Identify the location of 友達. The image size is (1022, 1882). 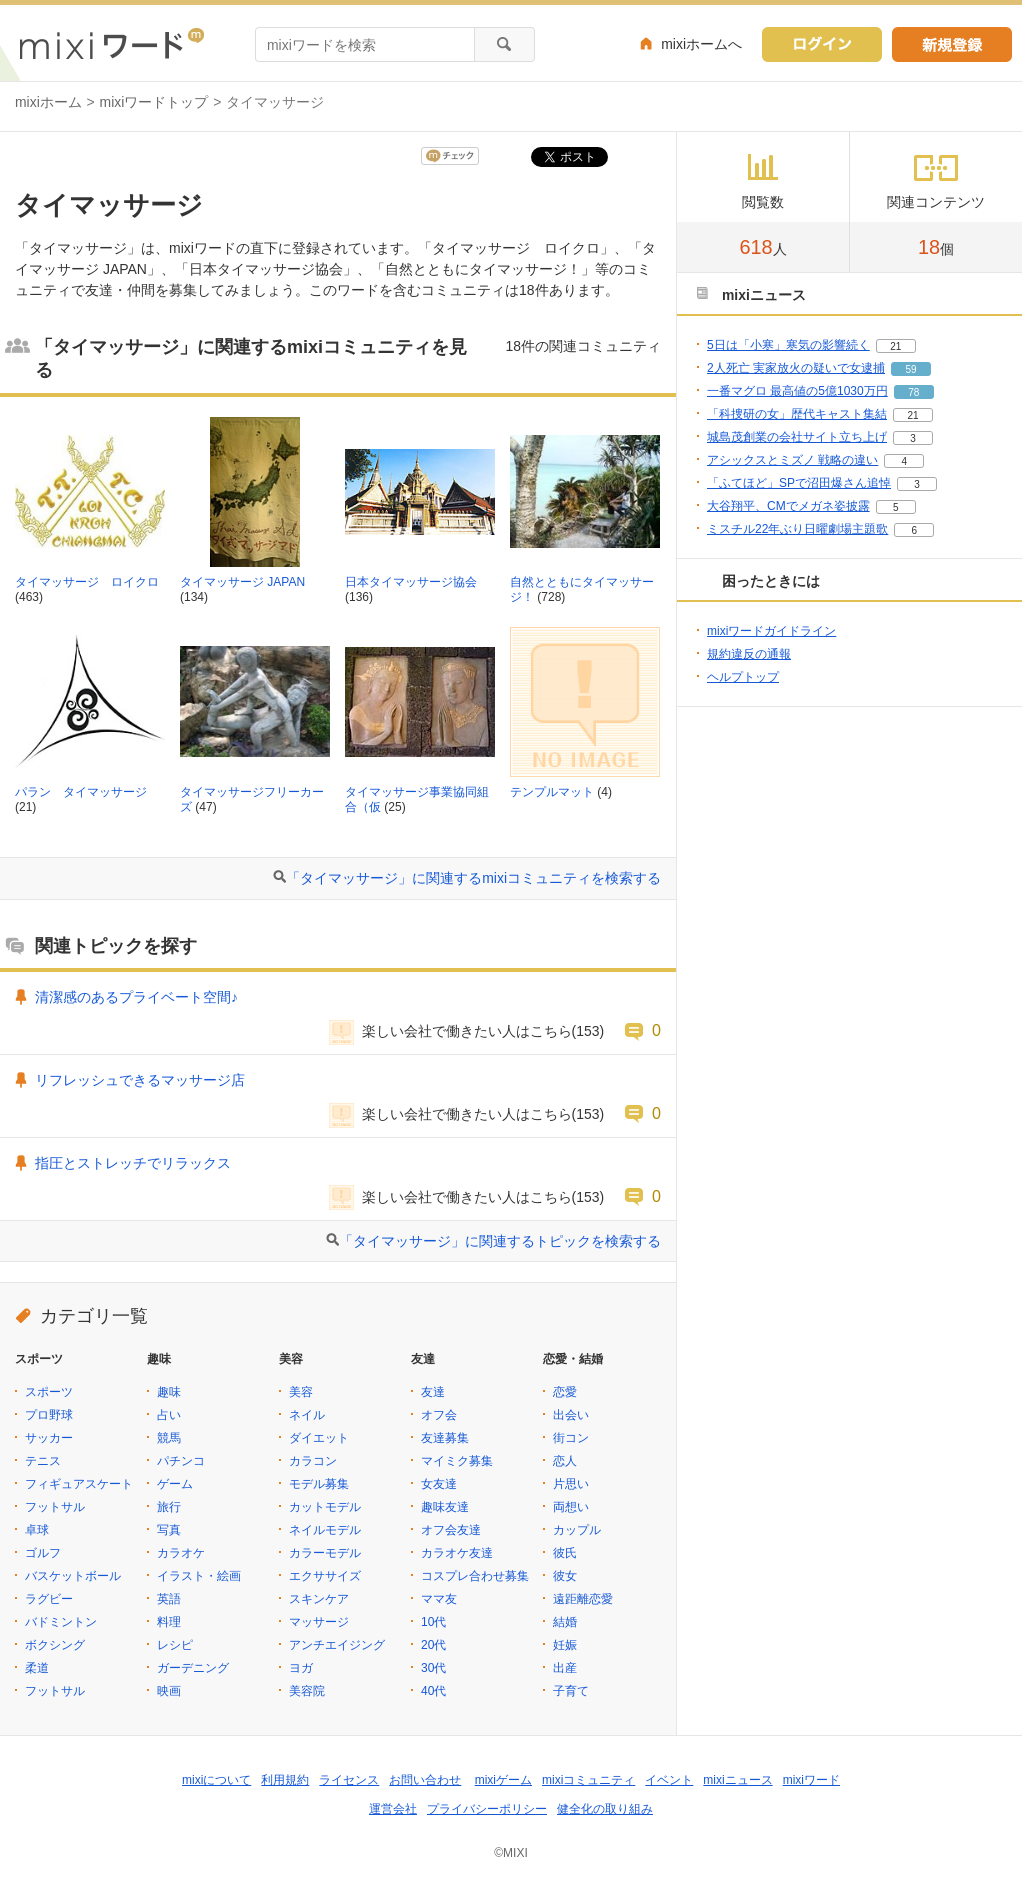
(433, 1392).